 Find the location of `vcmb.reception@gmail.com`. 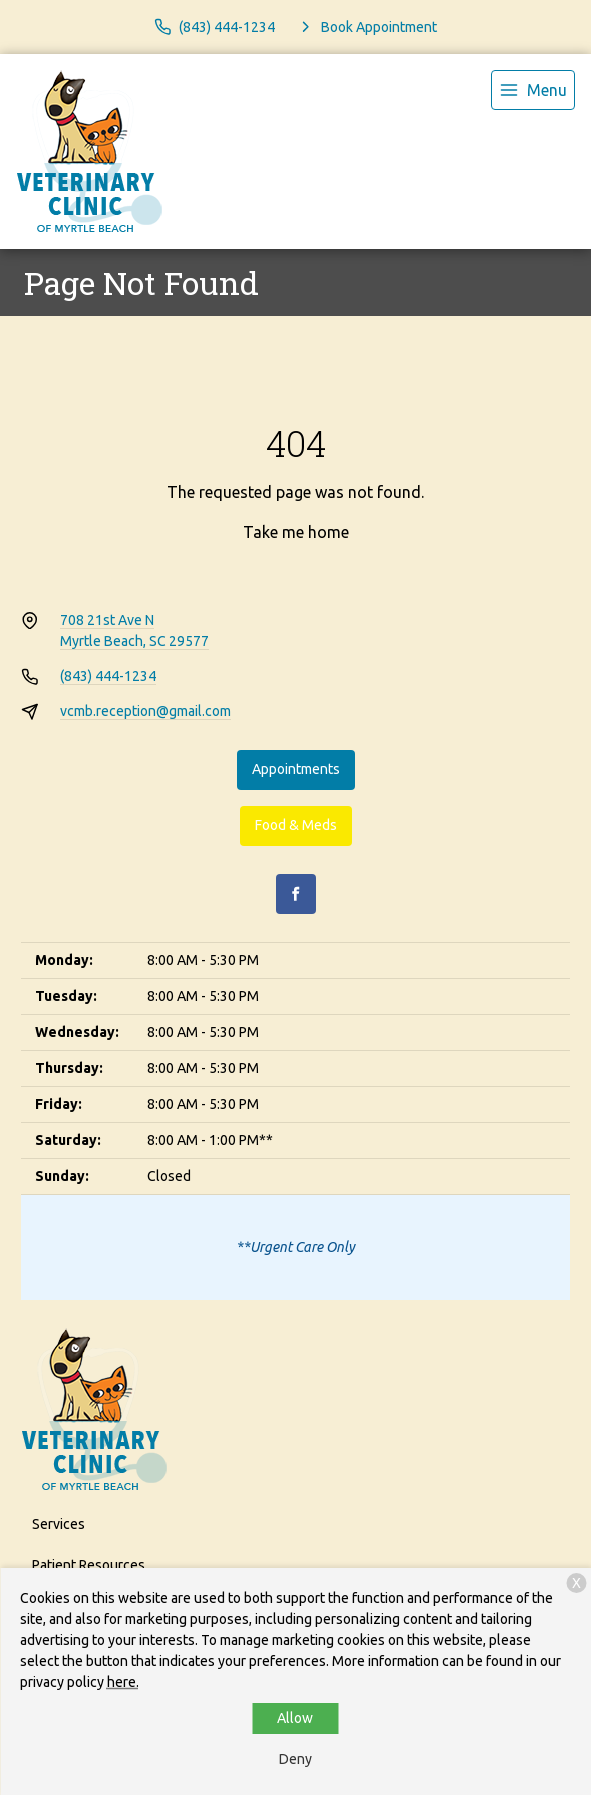

vcmb.reception@gmail.com is located at coordinates (145, 711).